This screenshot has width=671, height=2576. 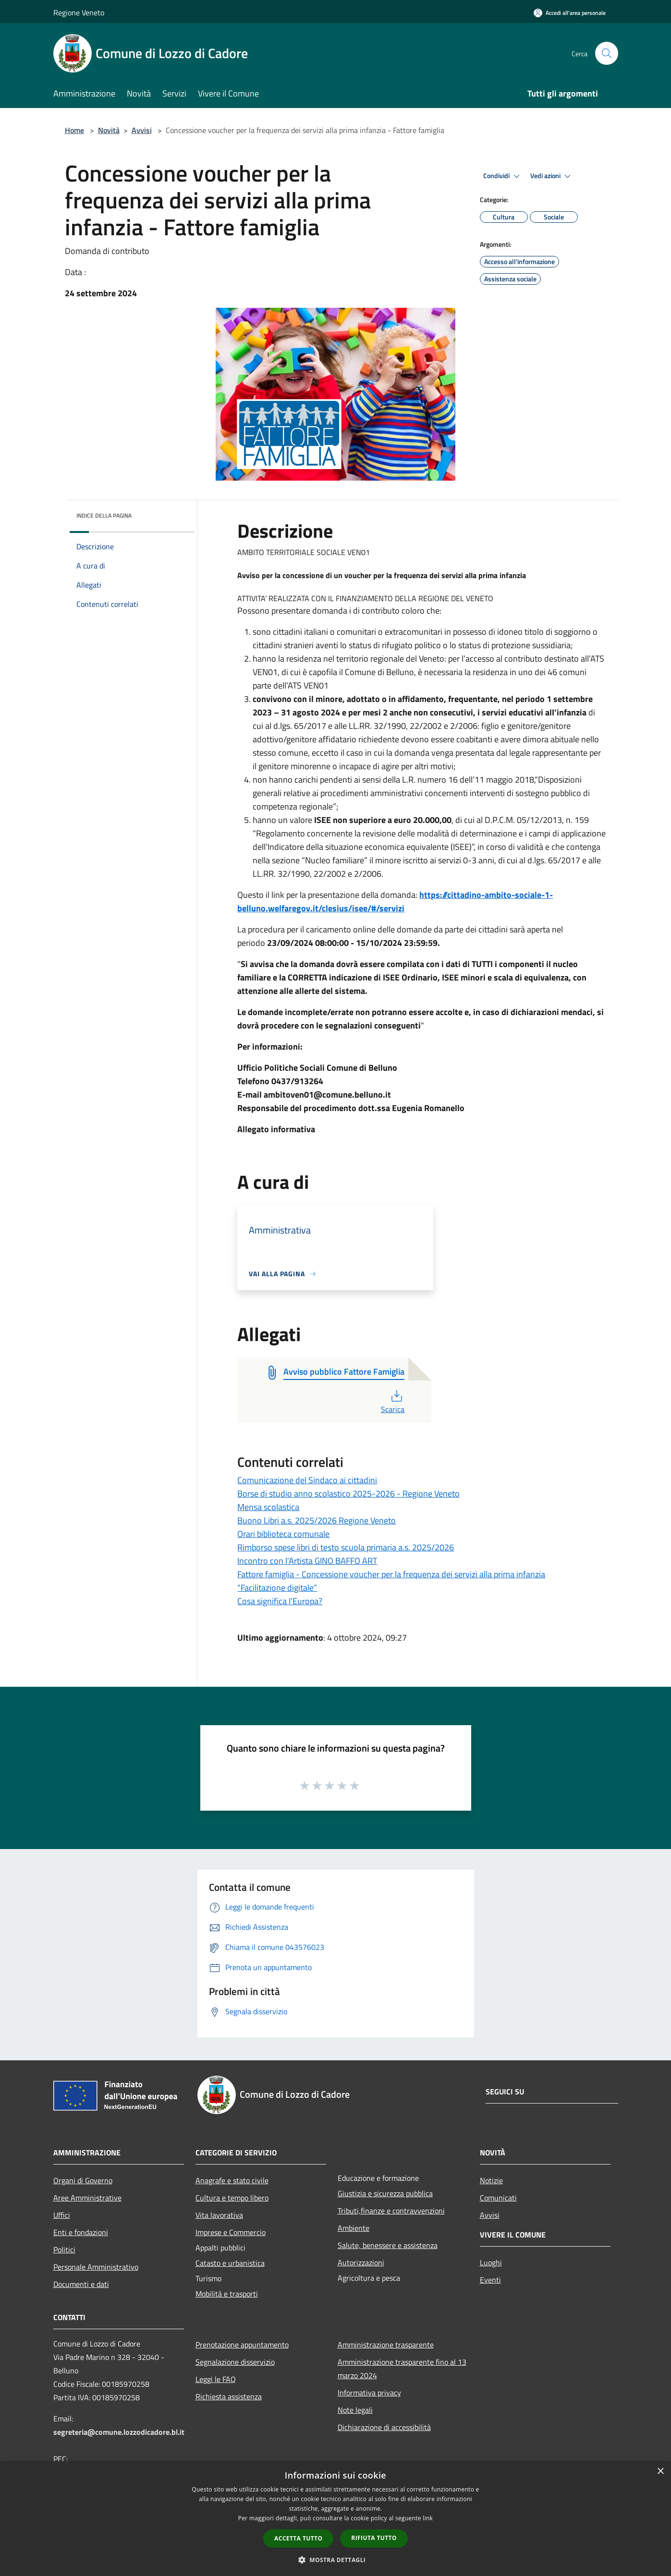 I want to click on Rimborso spese libri di testo scuola primaria a.s. 2025/2026, so click(x=345, y=1547).